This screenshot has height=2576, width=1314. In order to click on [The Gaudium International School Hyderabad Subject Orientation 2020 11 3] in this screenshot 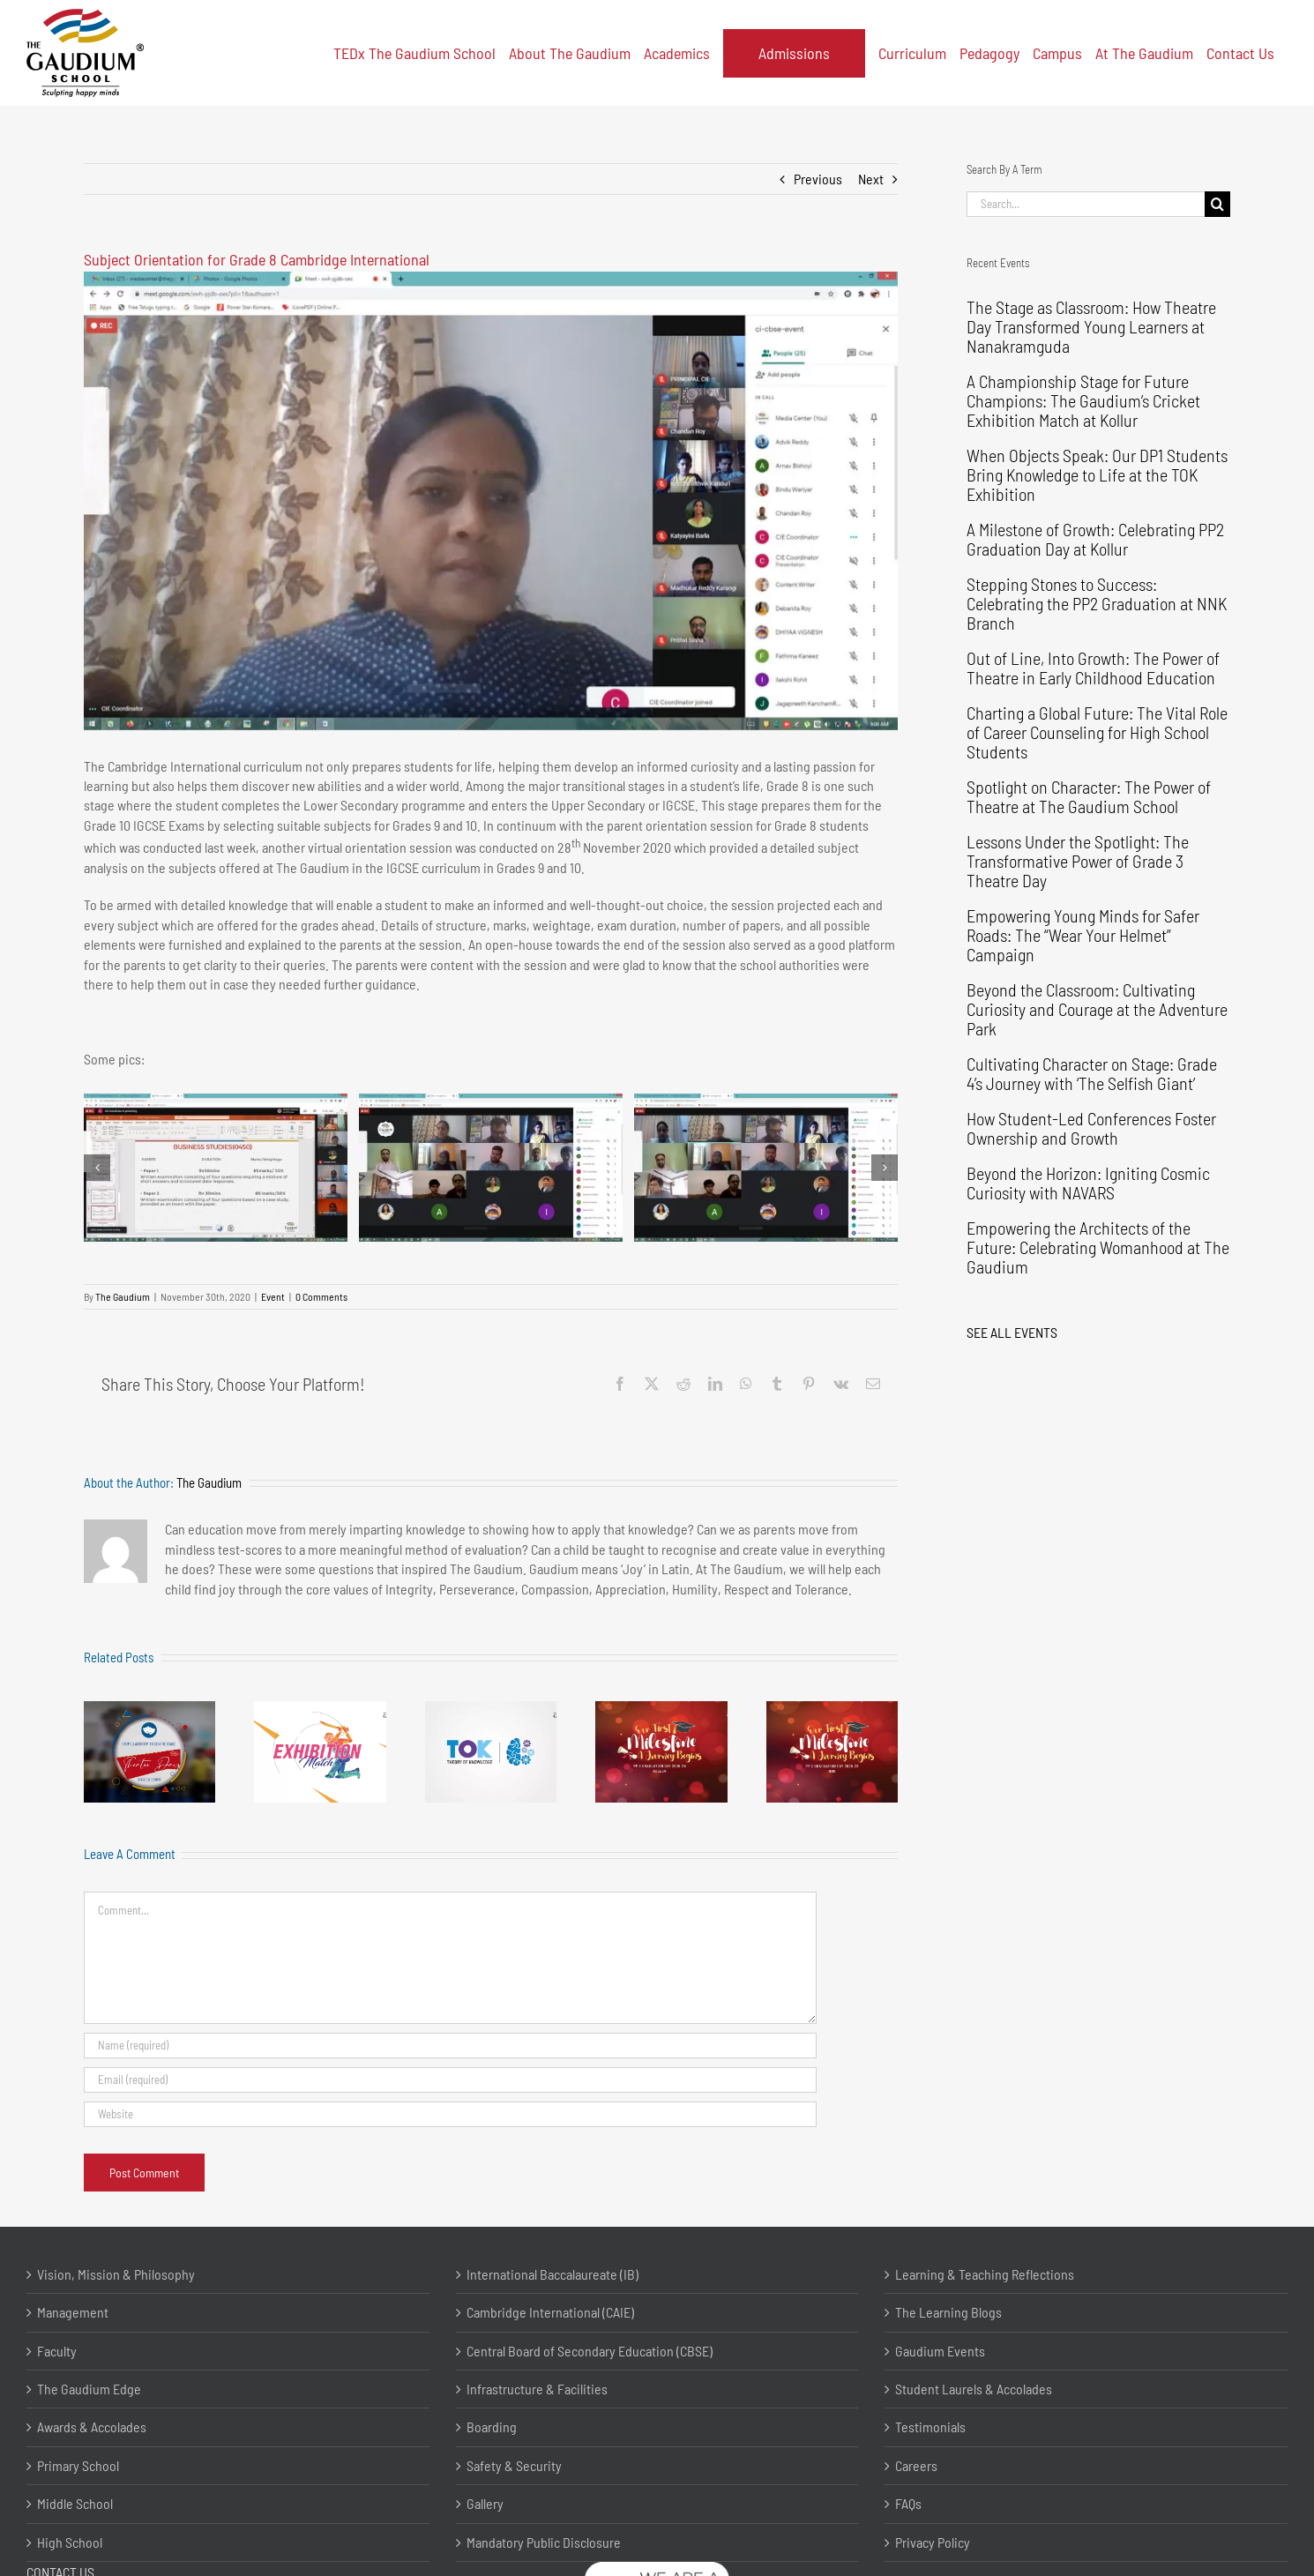, I will do `click(766, 1168)`.